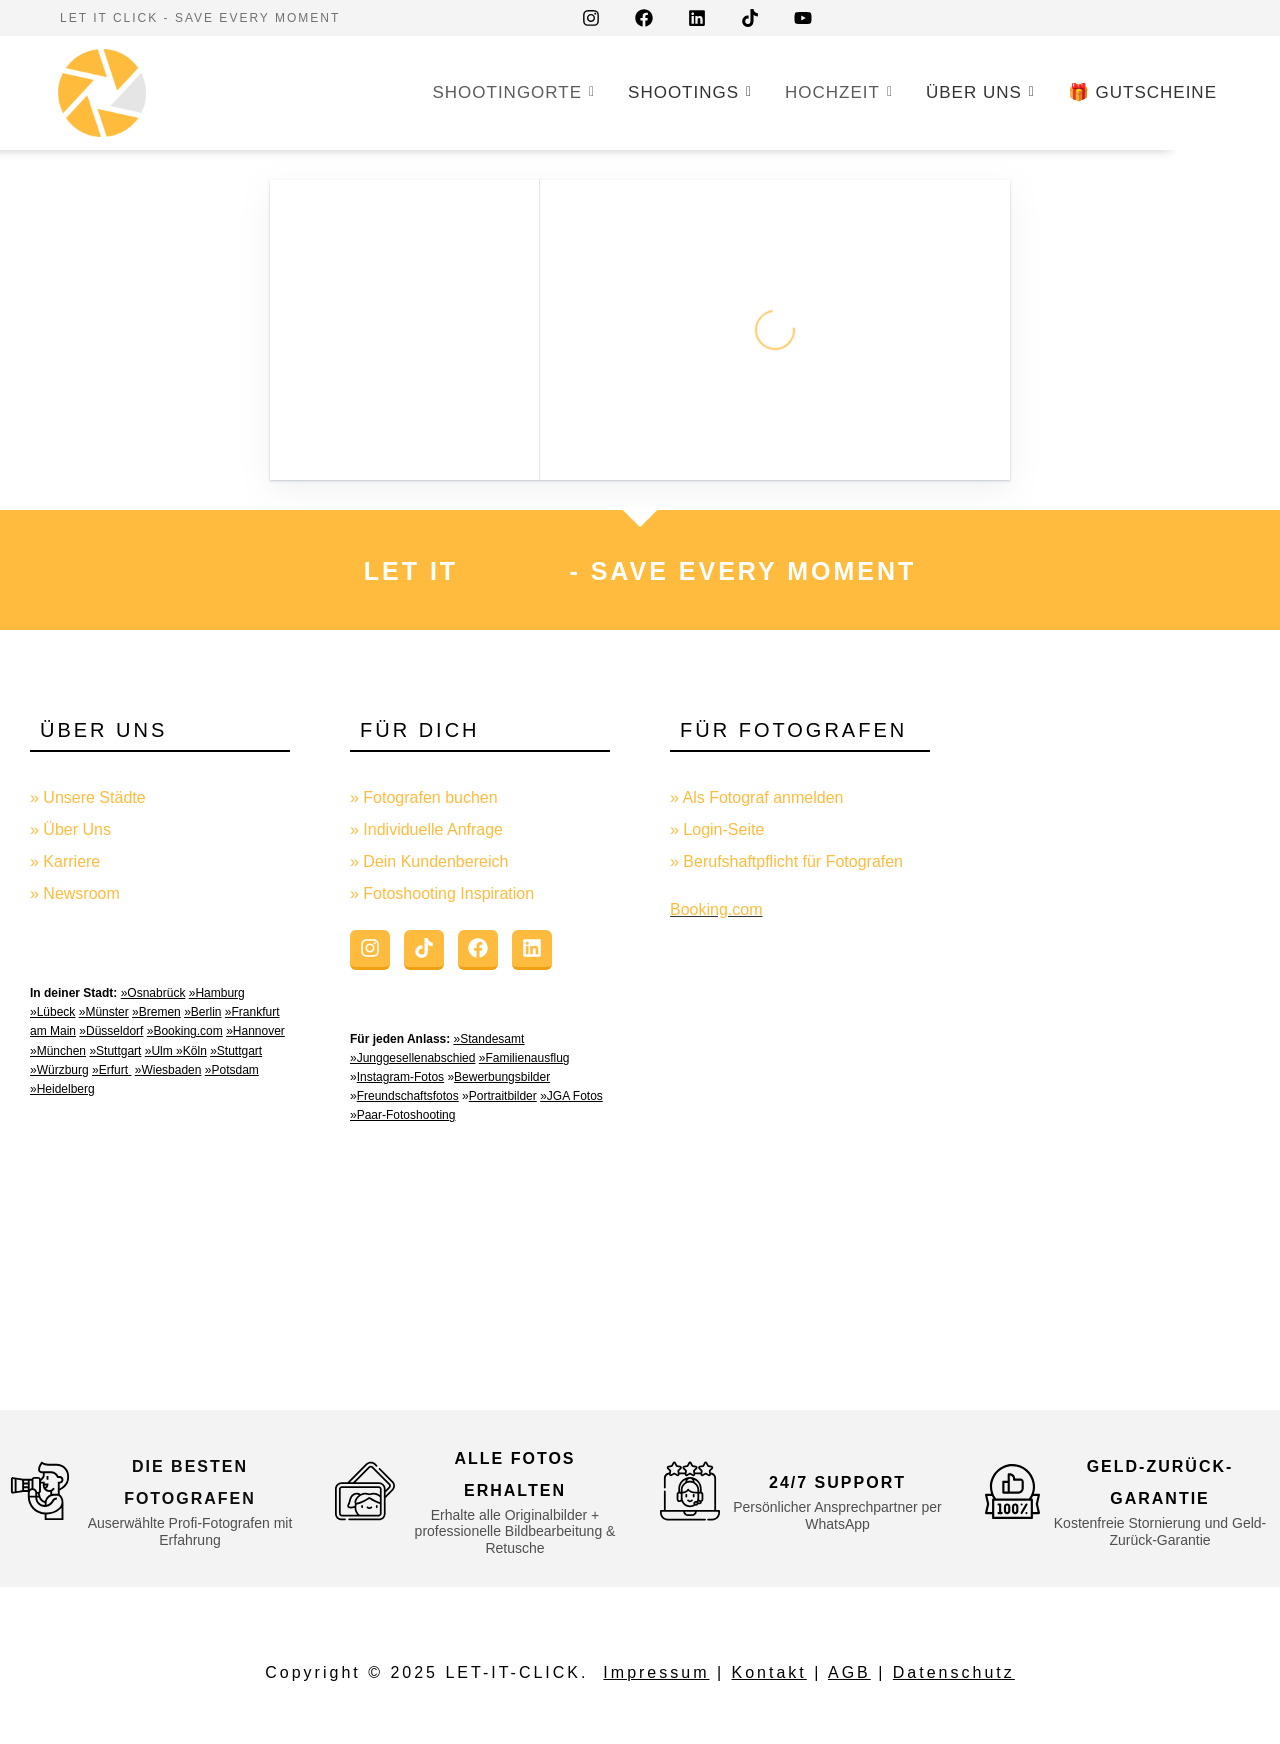  What do you see at coordinates (160, 1051) in the screenshot?
I see `»Ulm` at bounding box center [160, 1051].